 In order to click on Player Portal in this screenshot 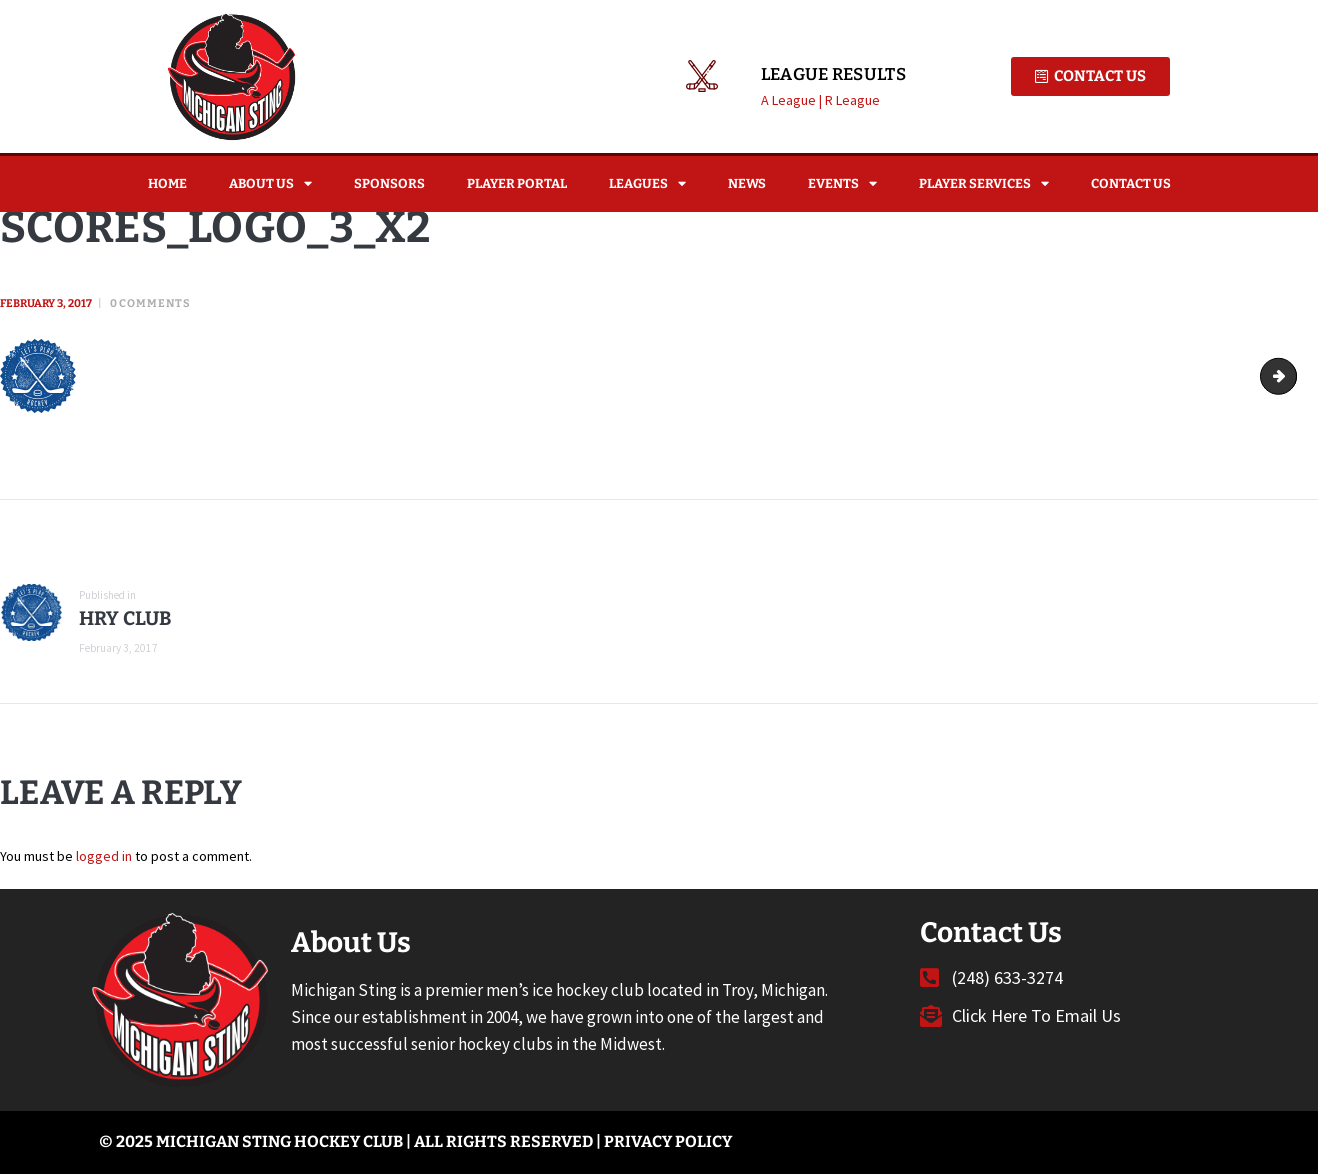, I will do `click(517, 183)`.